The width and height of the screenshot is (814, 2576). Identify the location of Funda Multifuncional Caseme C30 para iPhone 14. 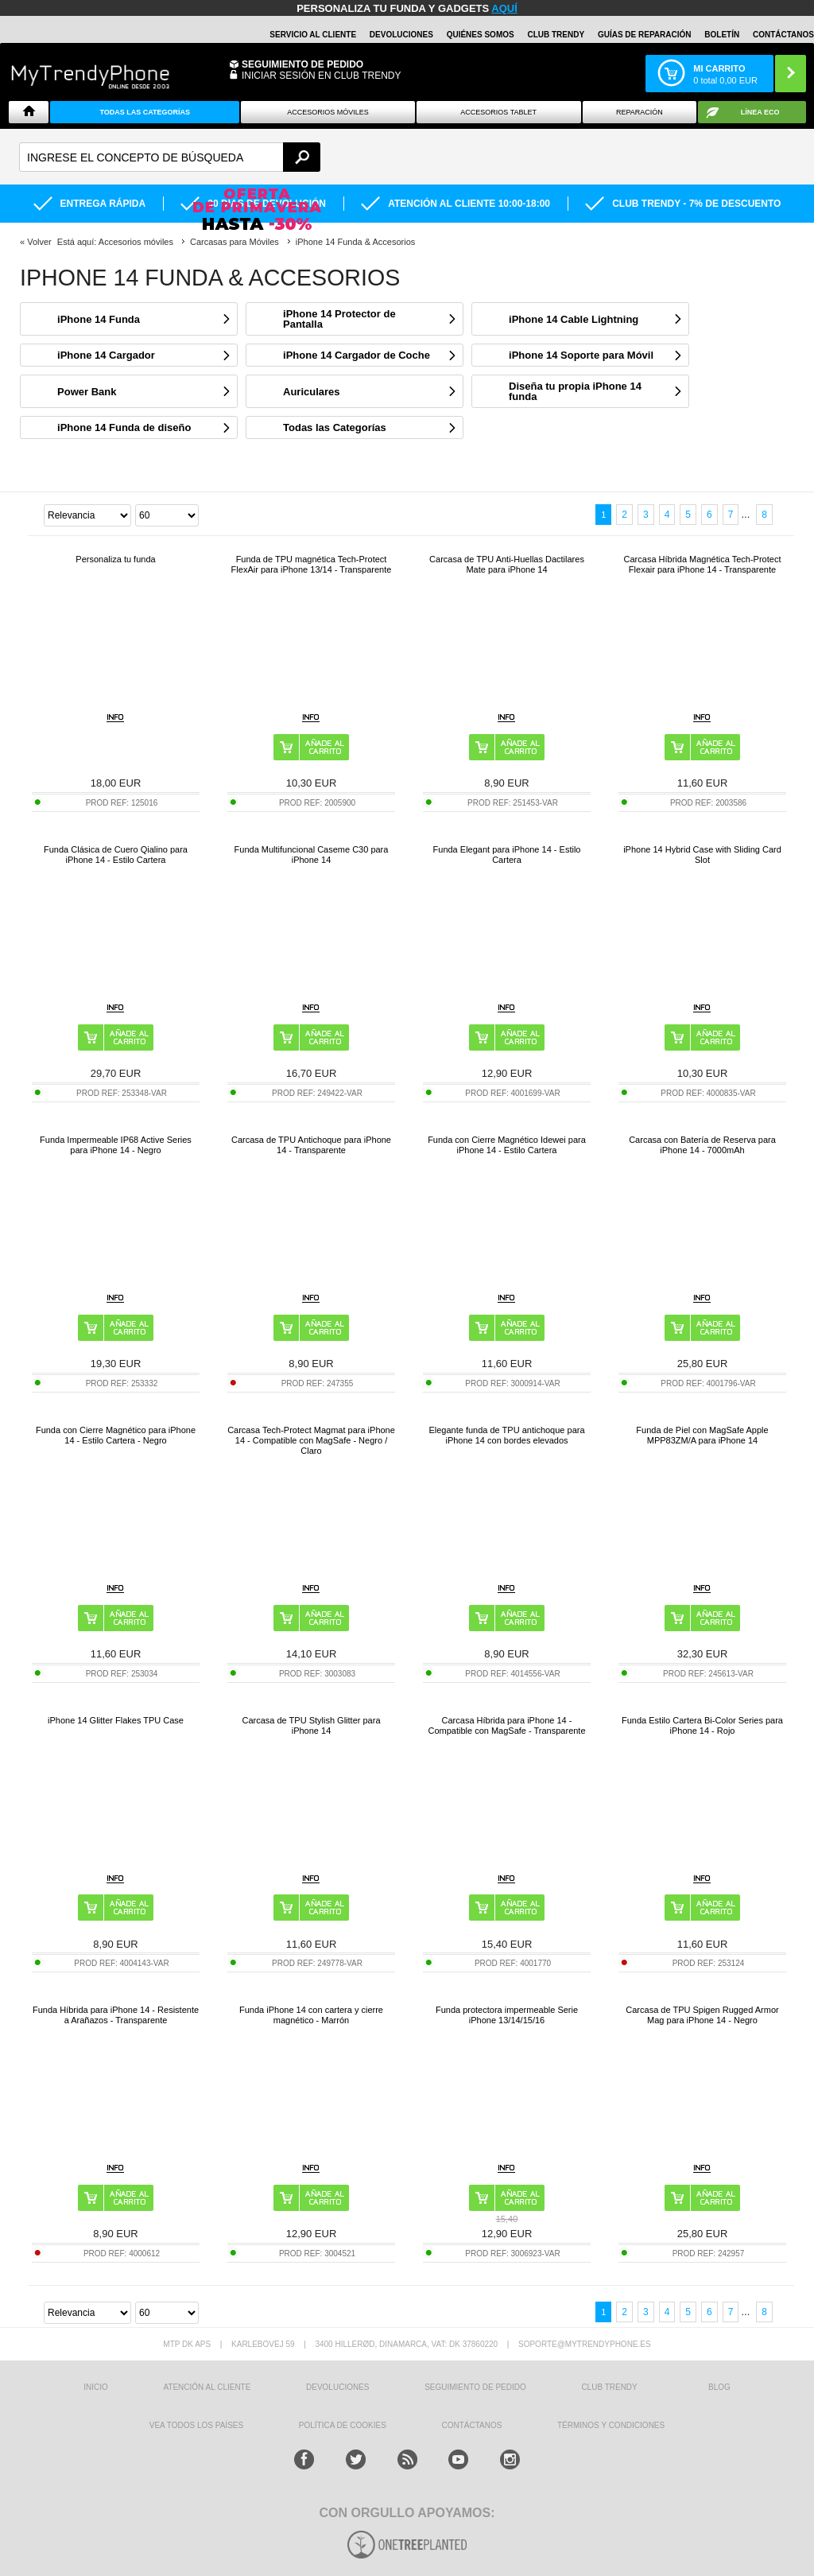
(312, 854).